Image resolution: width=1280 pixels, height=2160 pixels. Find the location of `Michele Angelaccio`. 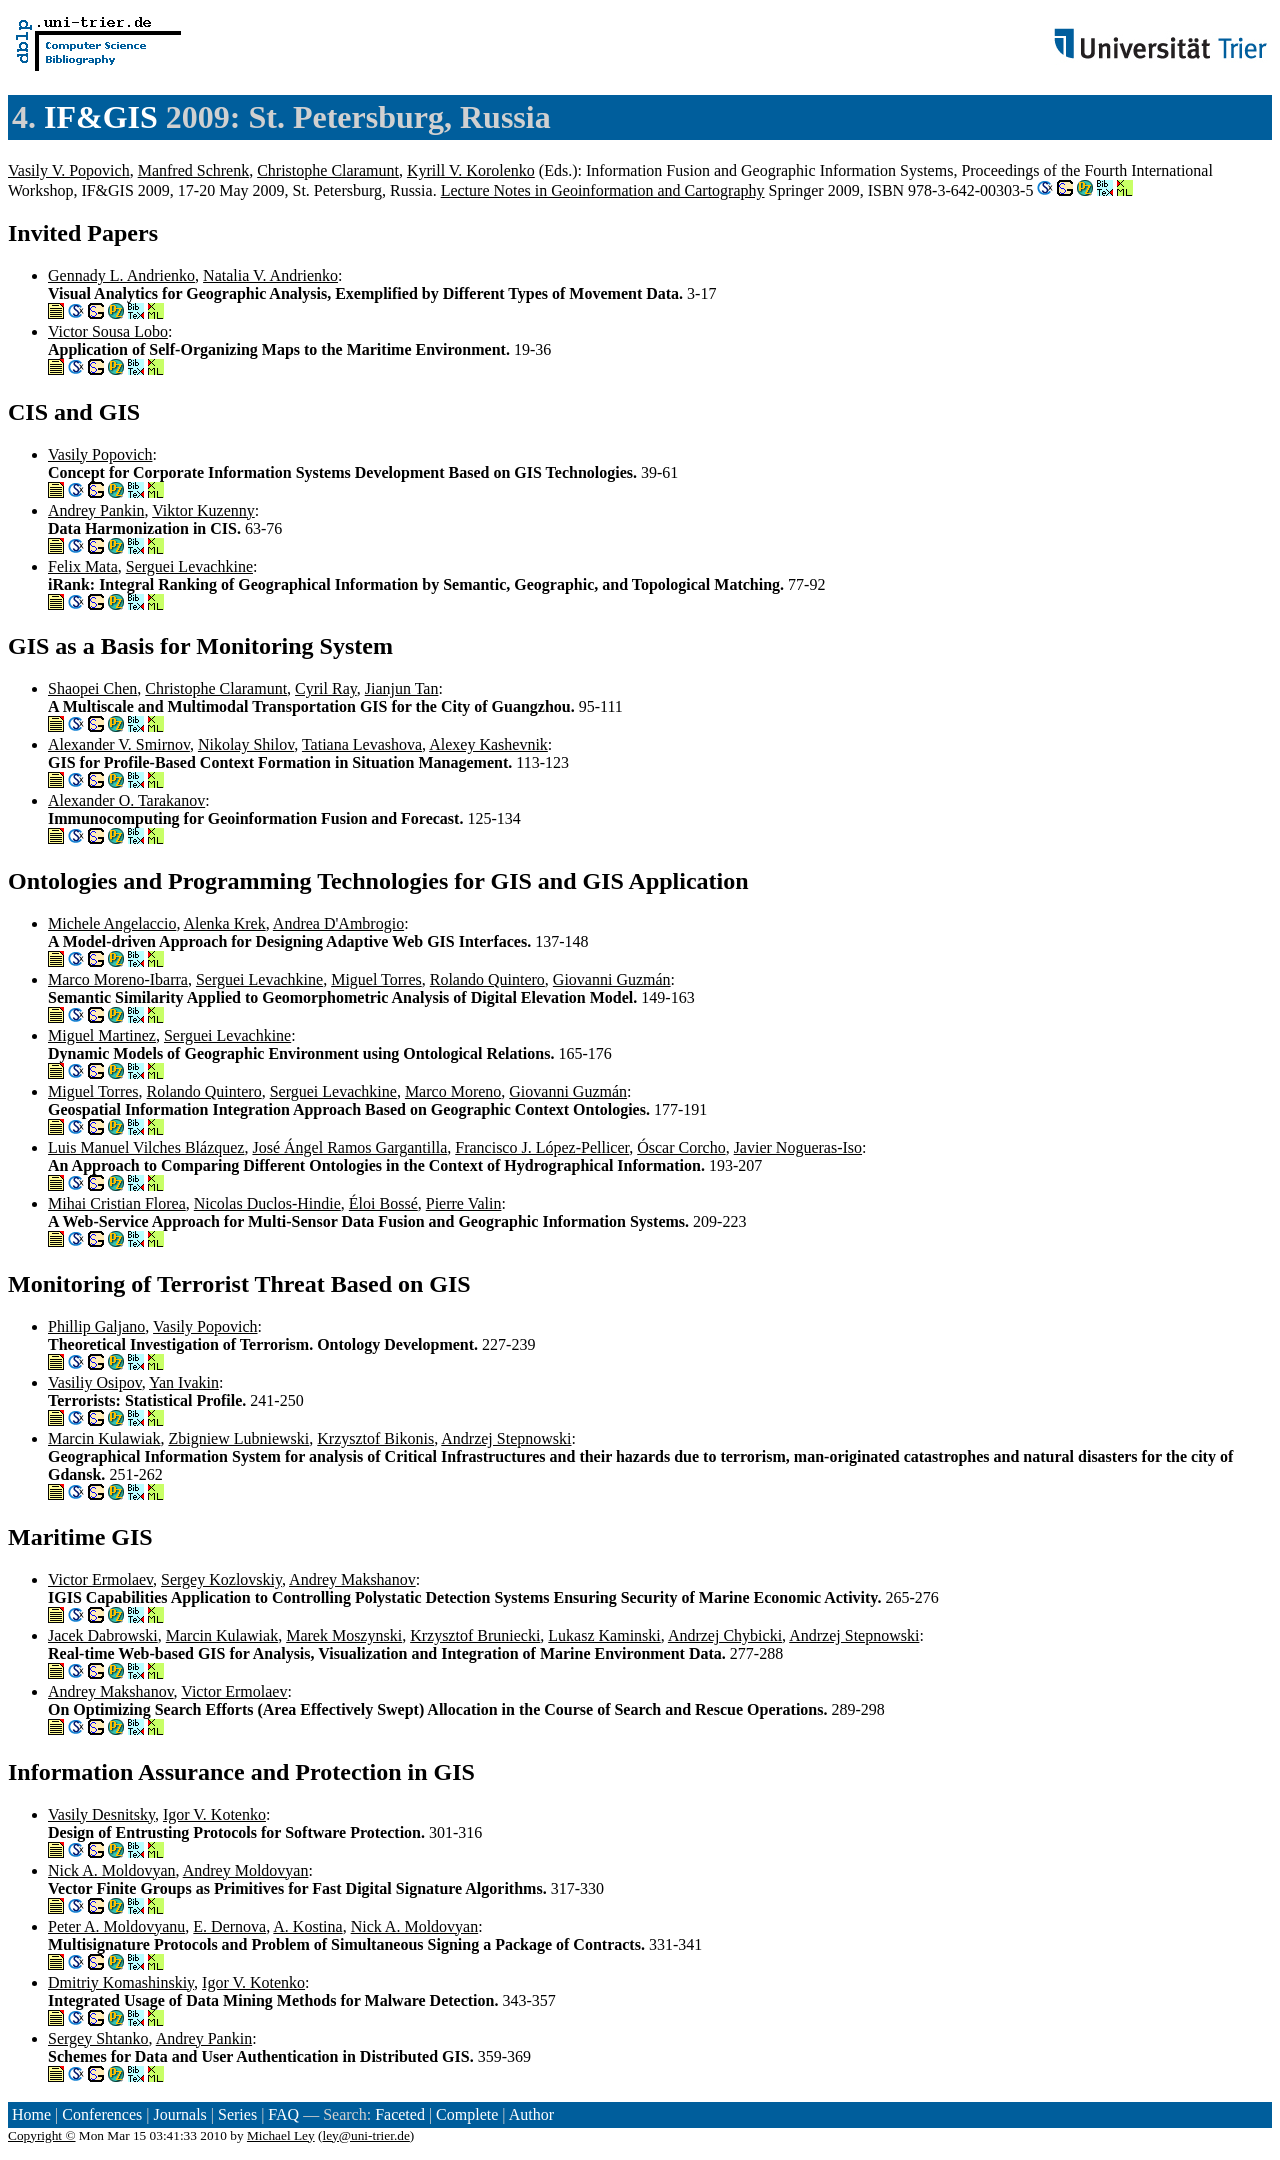

Michele Angelaccio is located at coordinates (112, 923).